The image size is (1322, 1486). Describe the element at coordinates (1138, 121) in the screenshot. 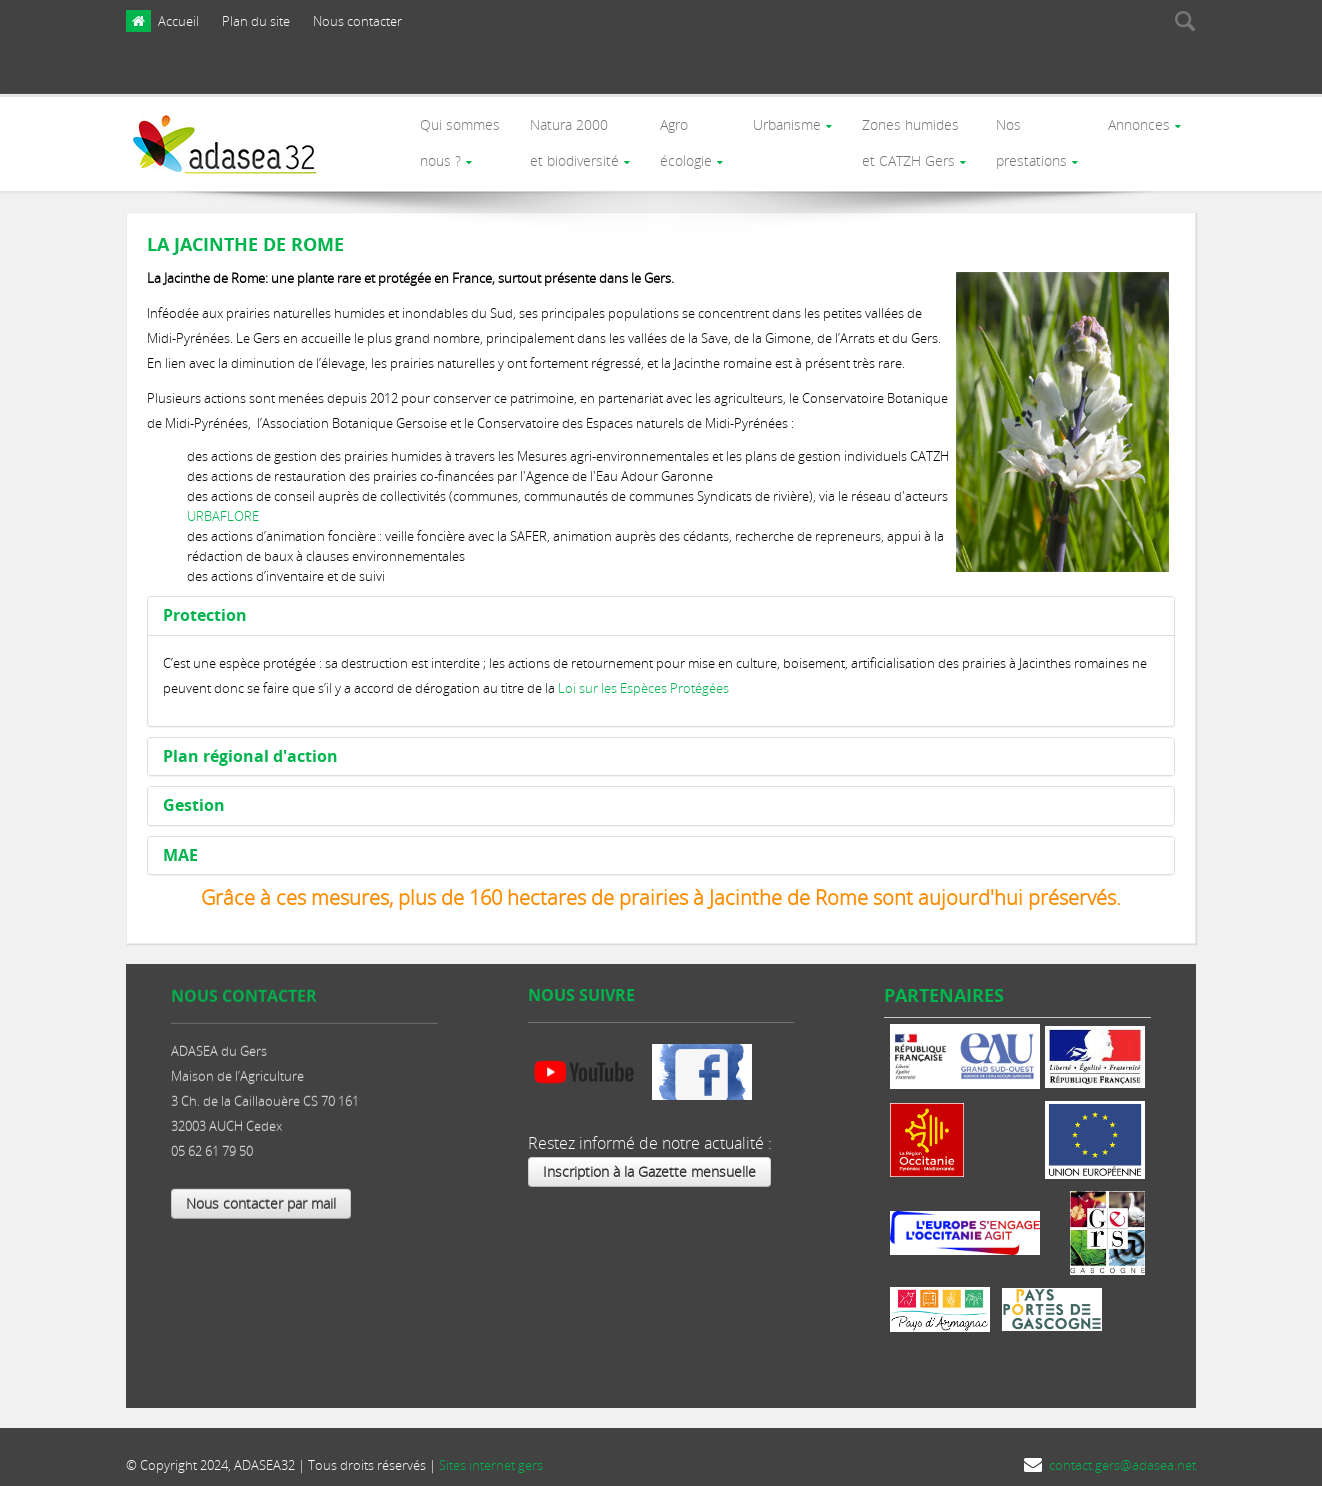

I see `Annonces` at that location.